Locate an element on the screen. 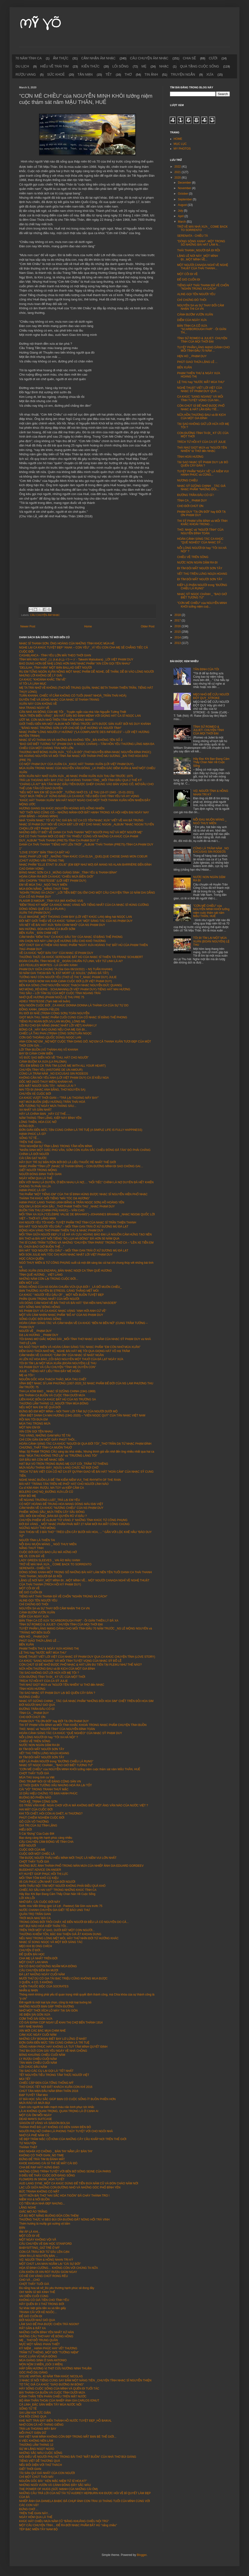 Image resolution: width=249 pixels, height=2576 pixels. MỰC MỘT NẮNG PHAN THIẾT is located at coordinates (39, 2344).